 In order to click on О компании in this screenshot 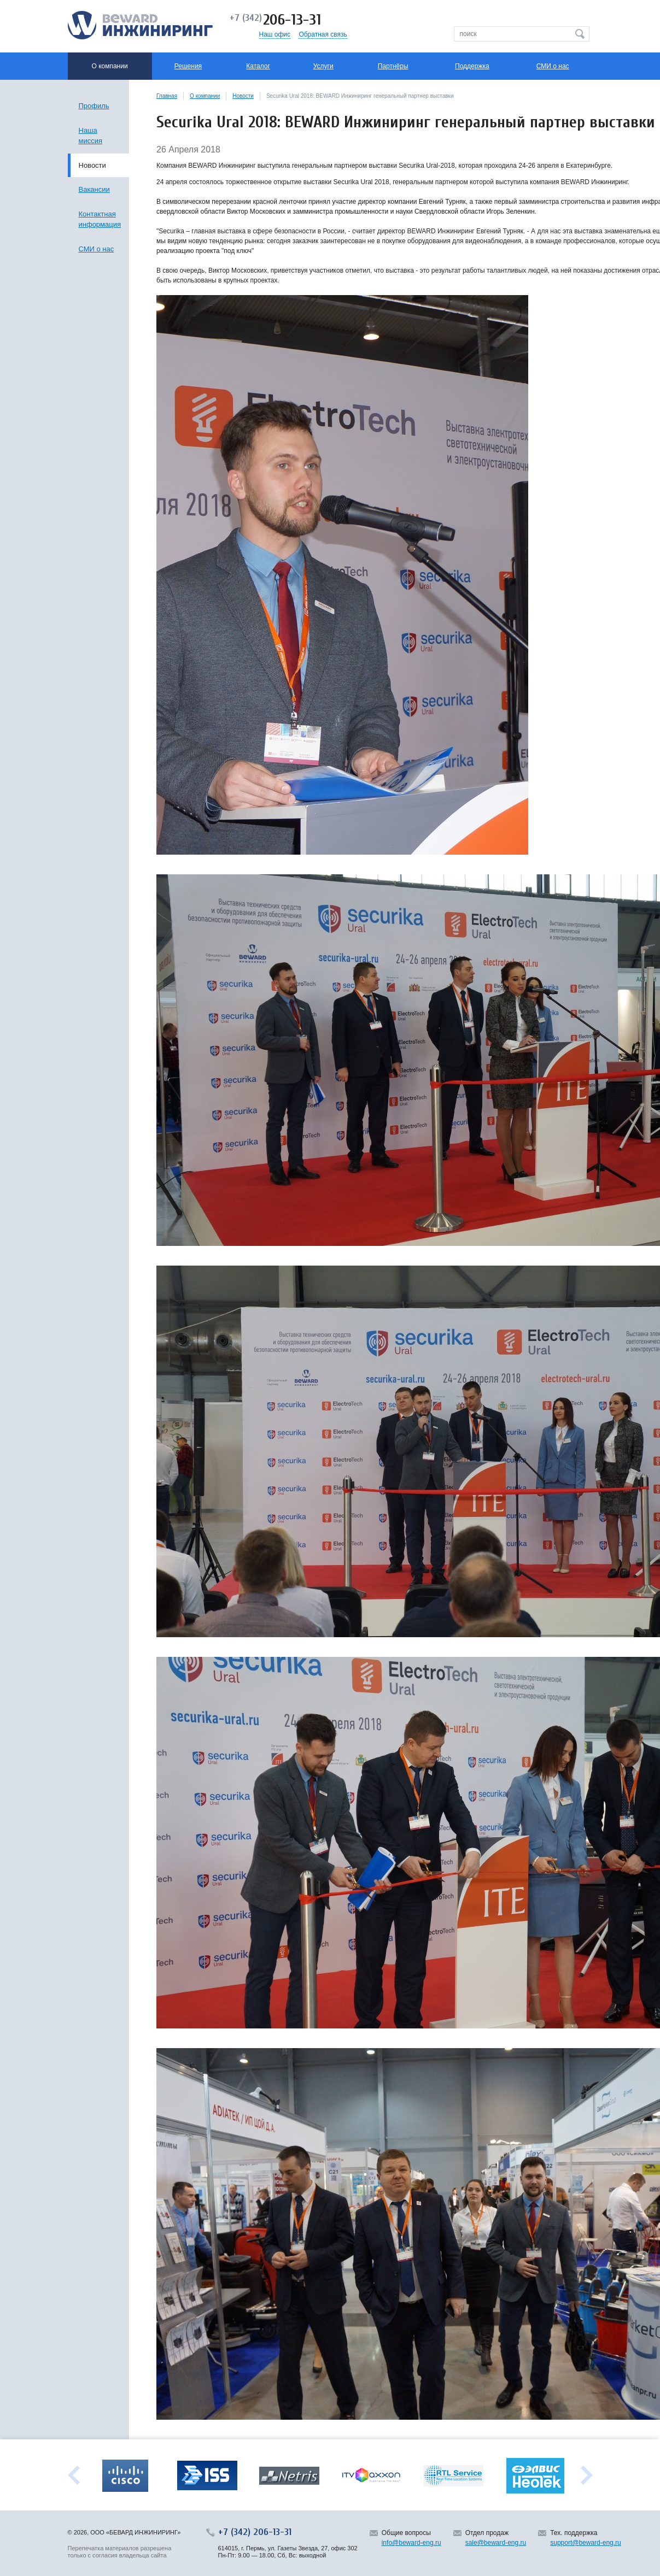, I will do `click(205, 96)`.